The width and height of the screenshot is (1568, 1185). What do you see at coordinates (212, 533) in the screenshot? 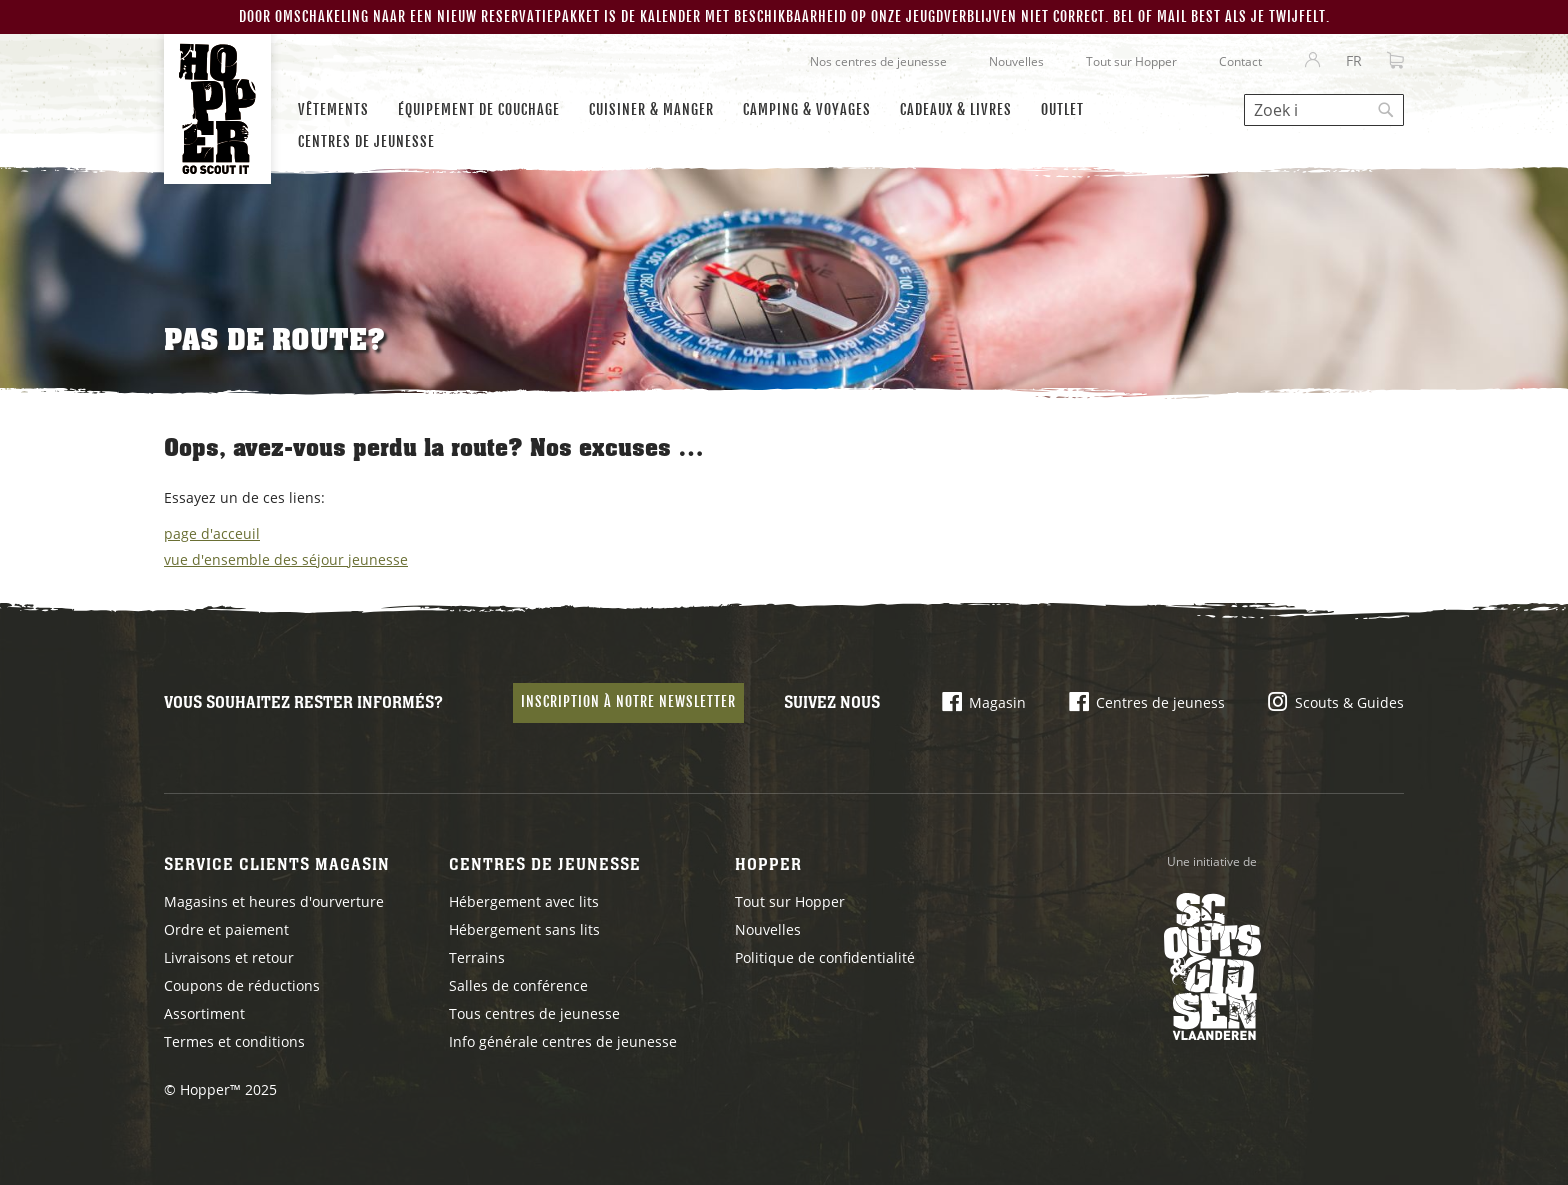
I see `page d'acceuil` at bounding box center [212, 533].